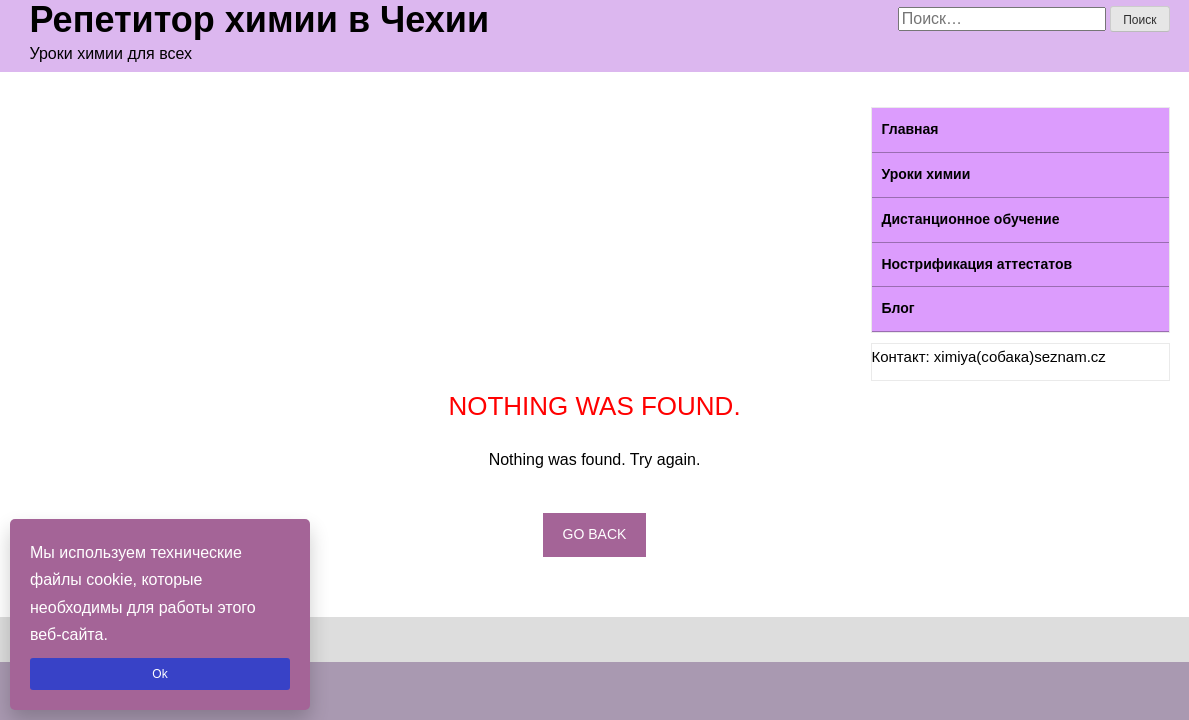  What do you see at coordinates (159, 674) in the screenshot?
I see `Ok` at bounding box center [159, 674].